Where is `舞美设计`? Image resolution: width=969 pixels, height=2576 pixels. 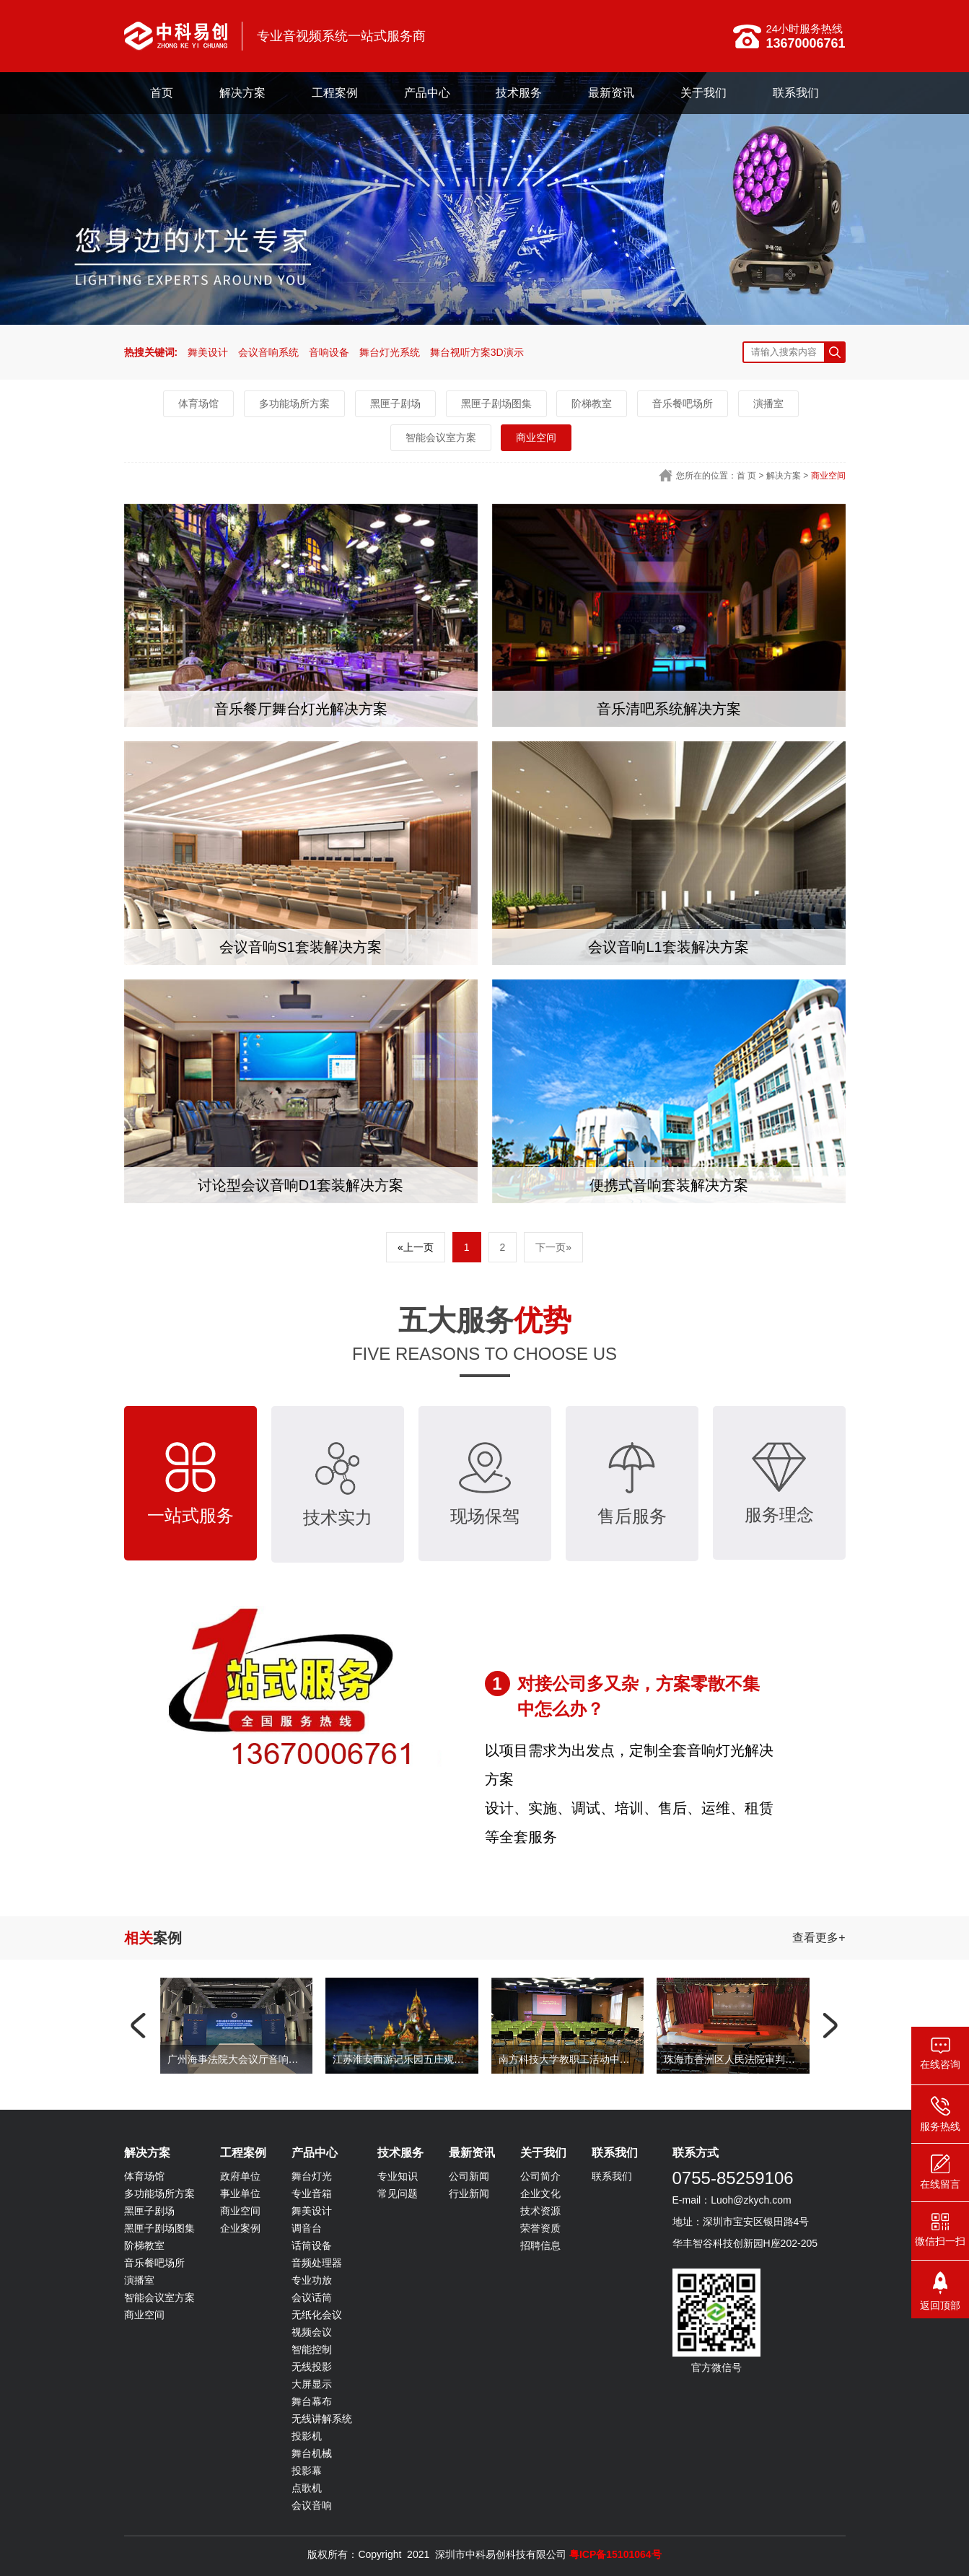
舞美设计 is located at coordinates (208, 352).